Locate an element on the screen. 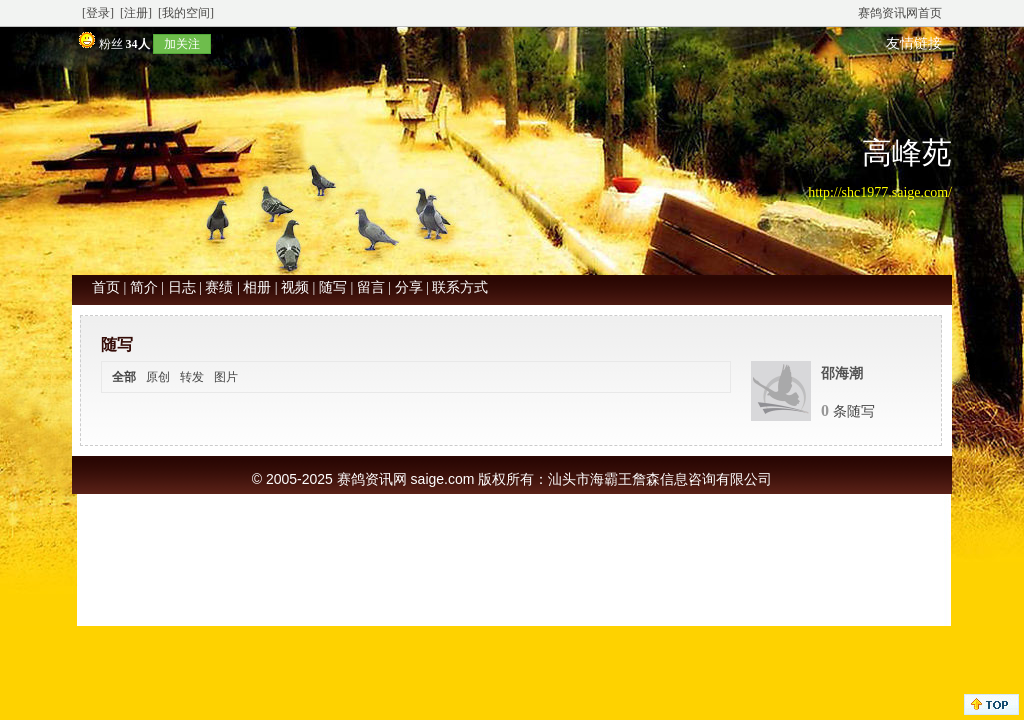  赛鸽资讯网 is located at coordinates (372, 479).